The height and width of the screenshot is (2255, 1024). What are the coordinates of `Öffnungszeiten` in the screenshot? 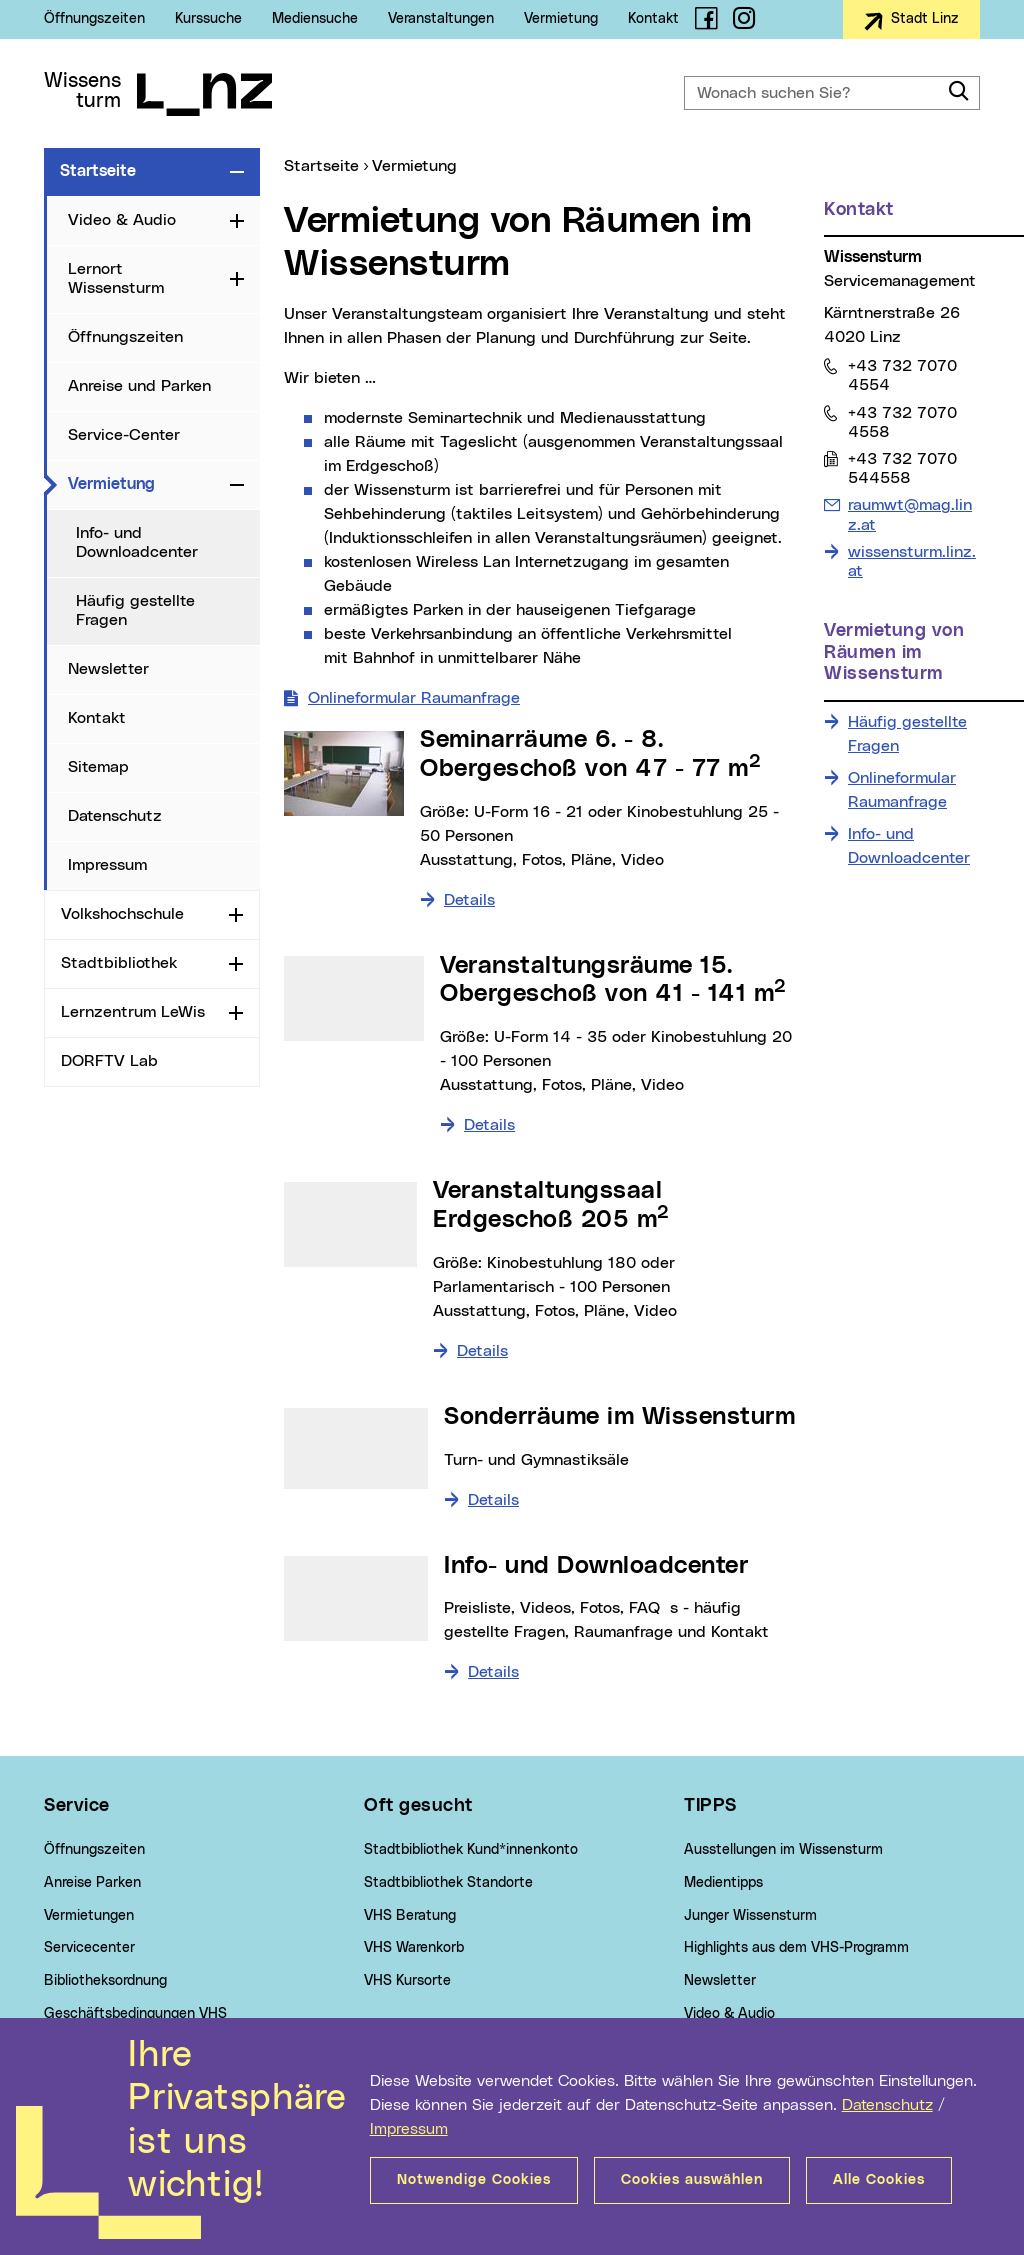 It's located at (94, 19).